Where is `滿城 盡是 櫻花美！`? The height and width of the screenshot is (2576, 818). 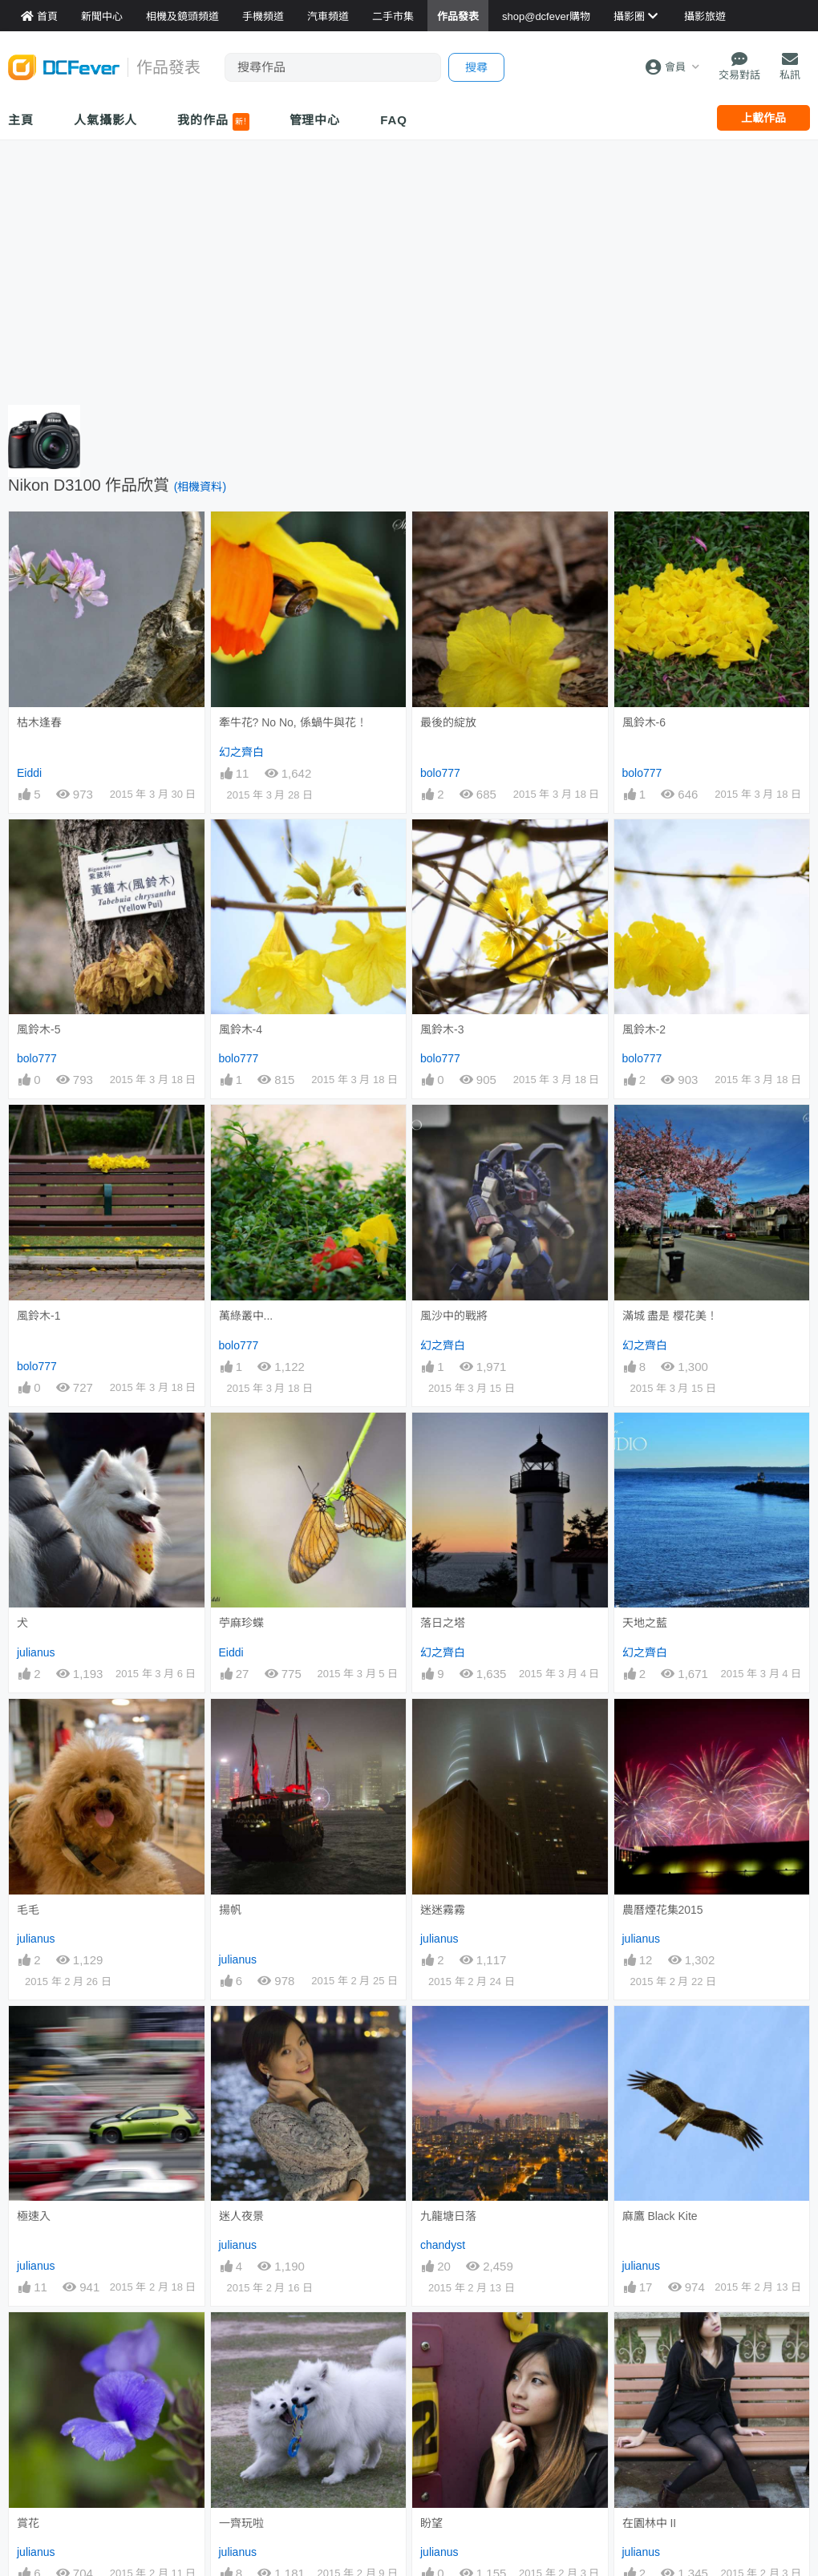
滿城 盡是 櫻花美！ is located at coordinates (670, 1315).